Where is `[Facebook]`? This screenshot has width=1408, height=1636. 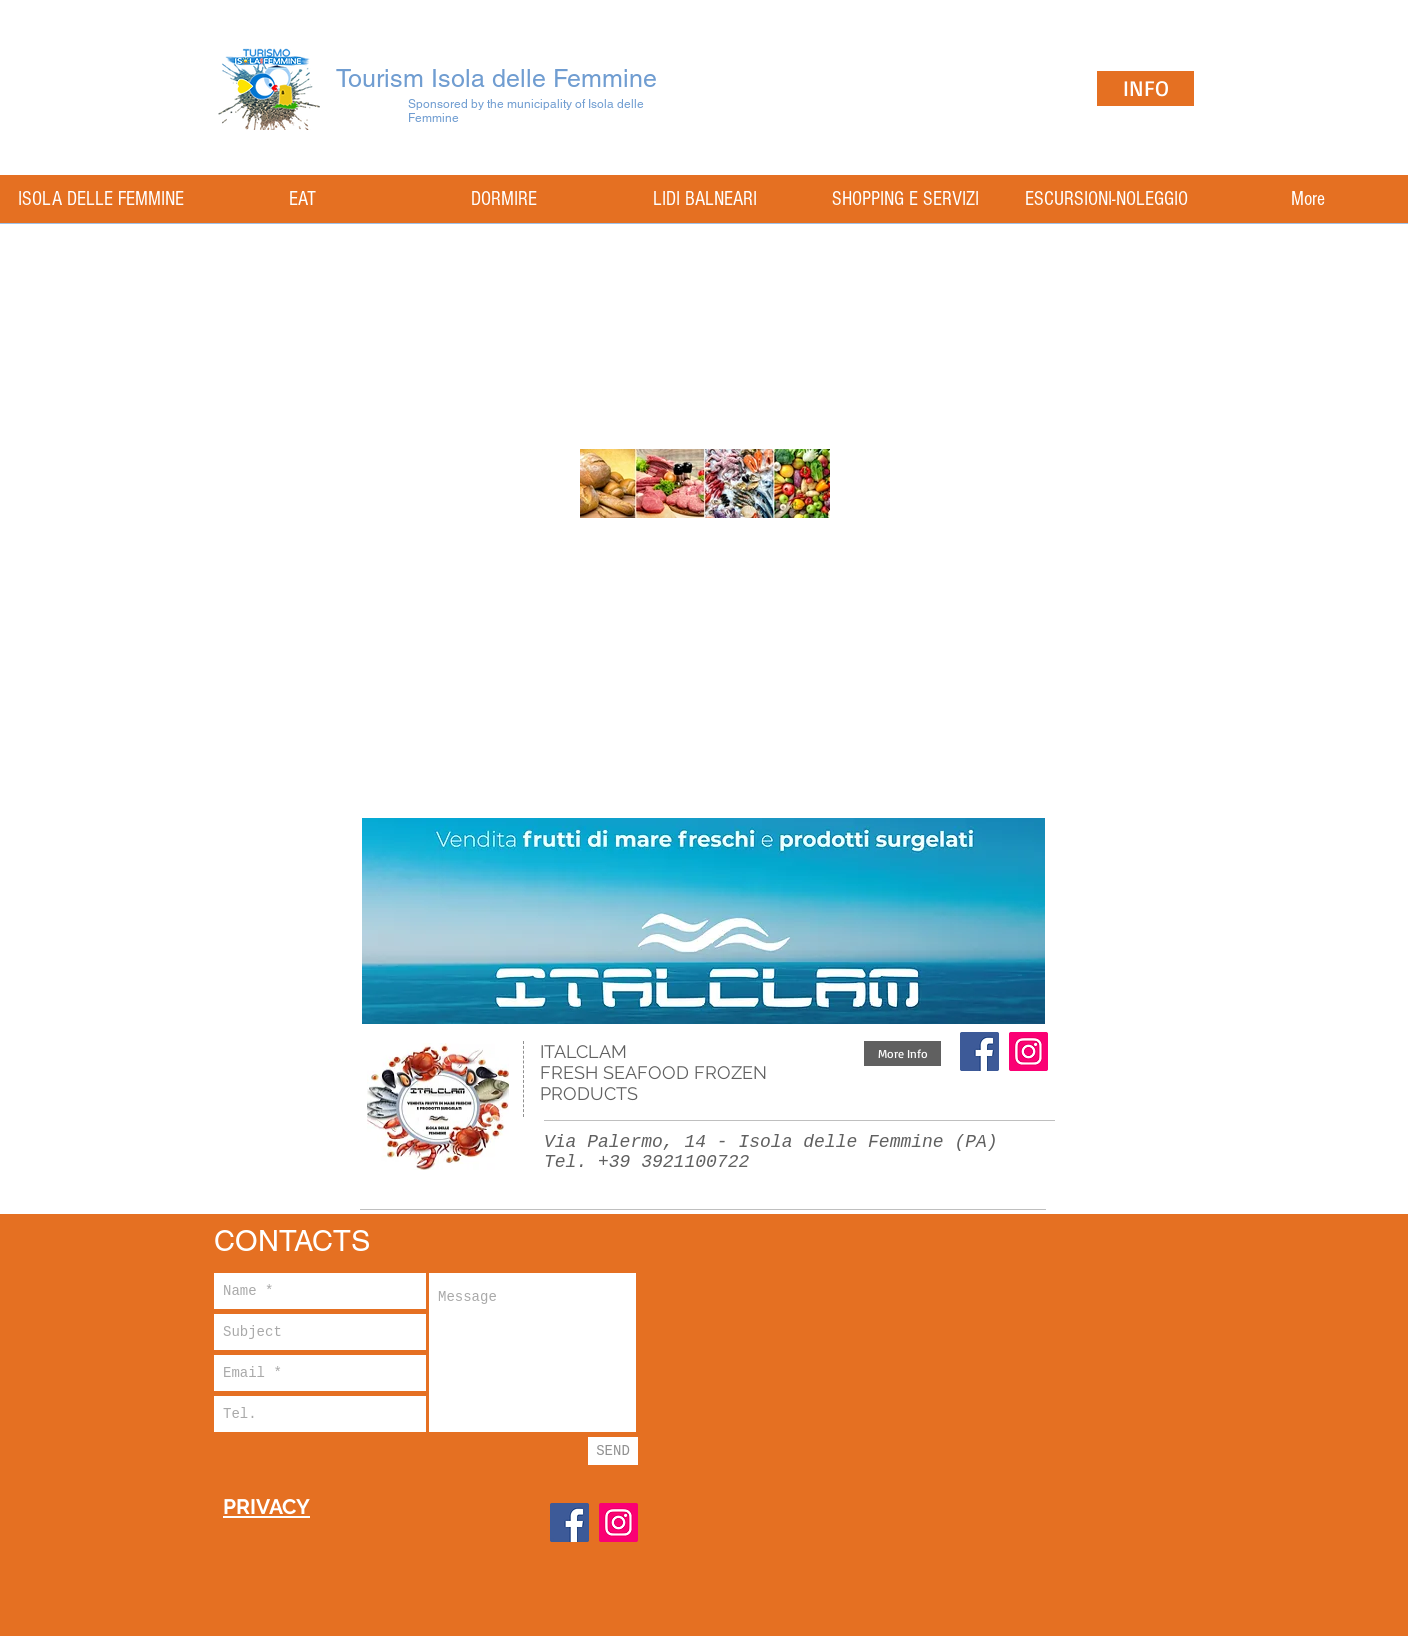 [Facebook] is located at coordinates (979, 1051).